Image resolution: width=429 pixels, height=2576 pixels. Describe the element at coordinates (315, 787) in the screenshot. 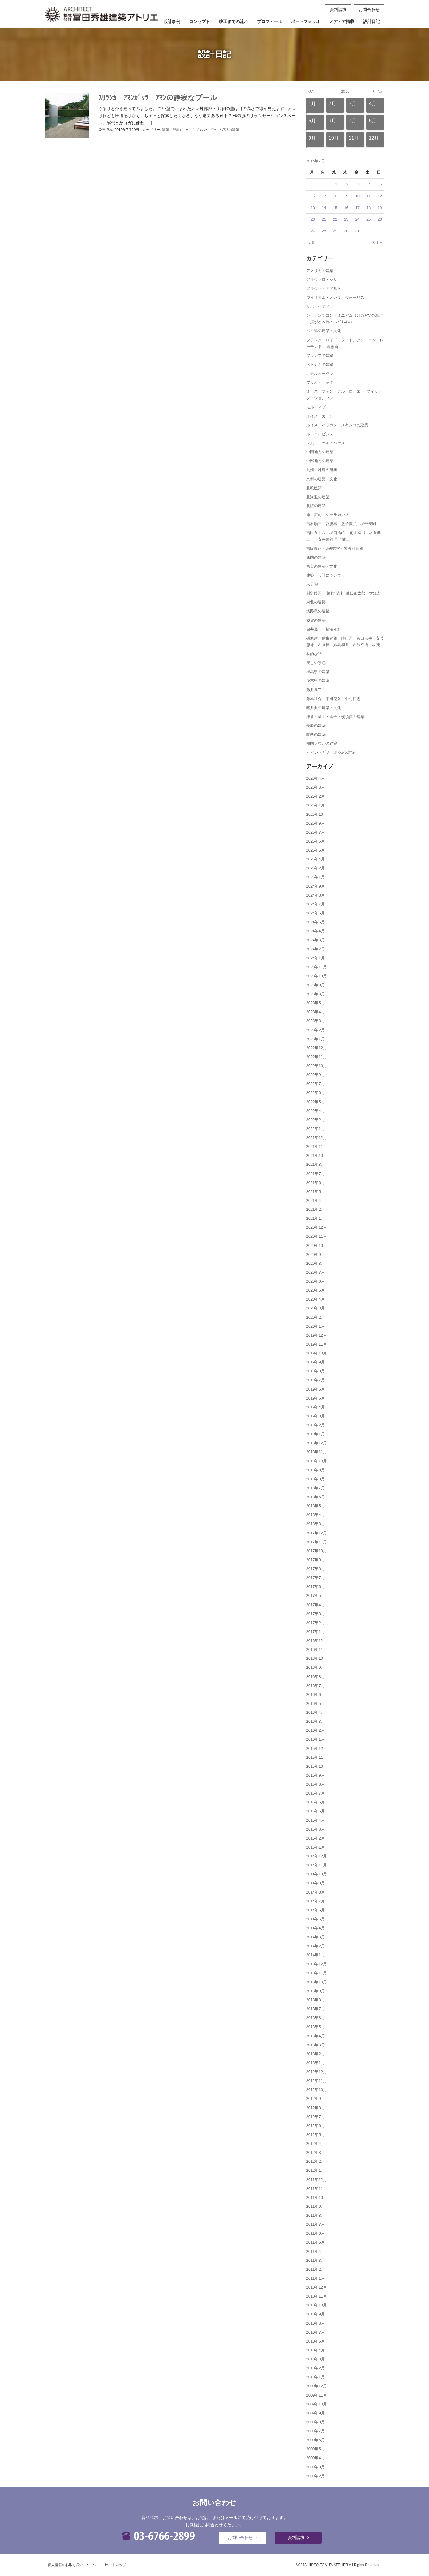

I see `2026年3月` at that location.